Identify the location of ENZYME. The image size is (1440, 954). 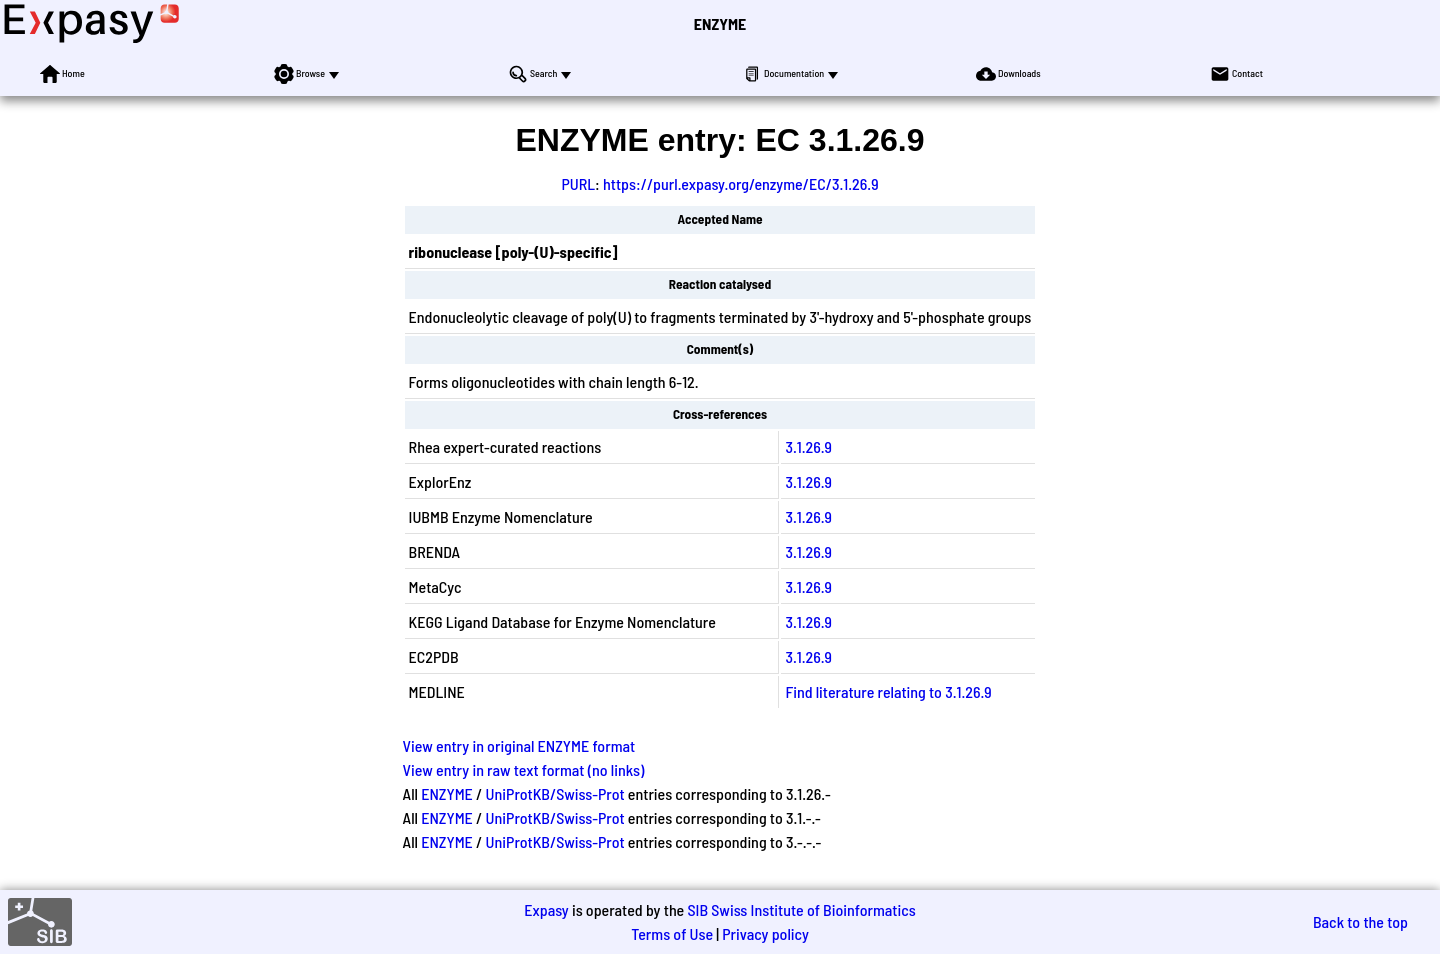
(720, 23).